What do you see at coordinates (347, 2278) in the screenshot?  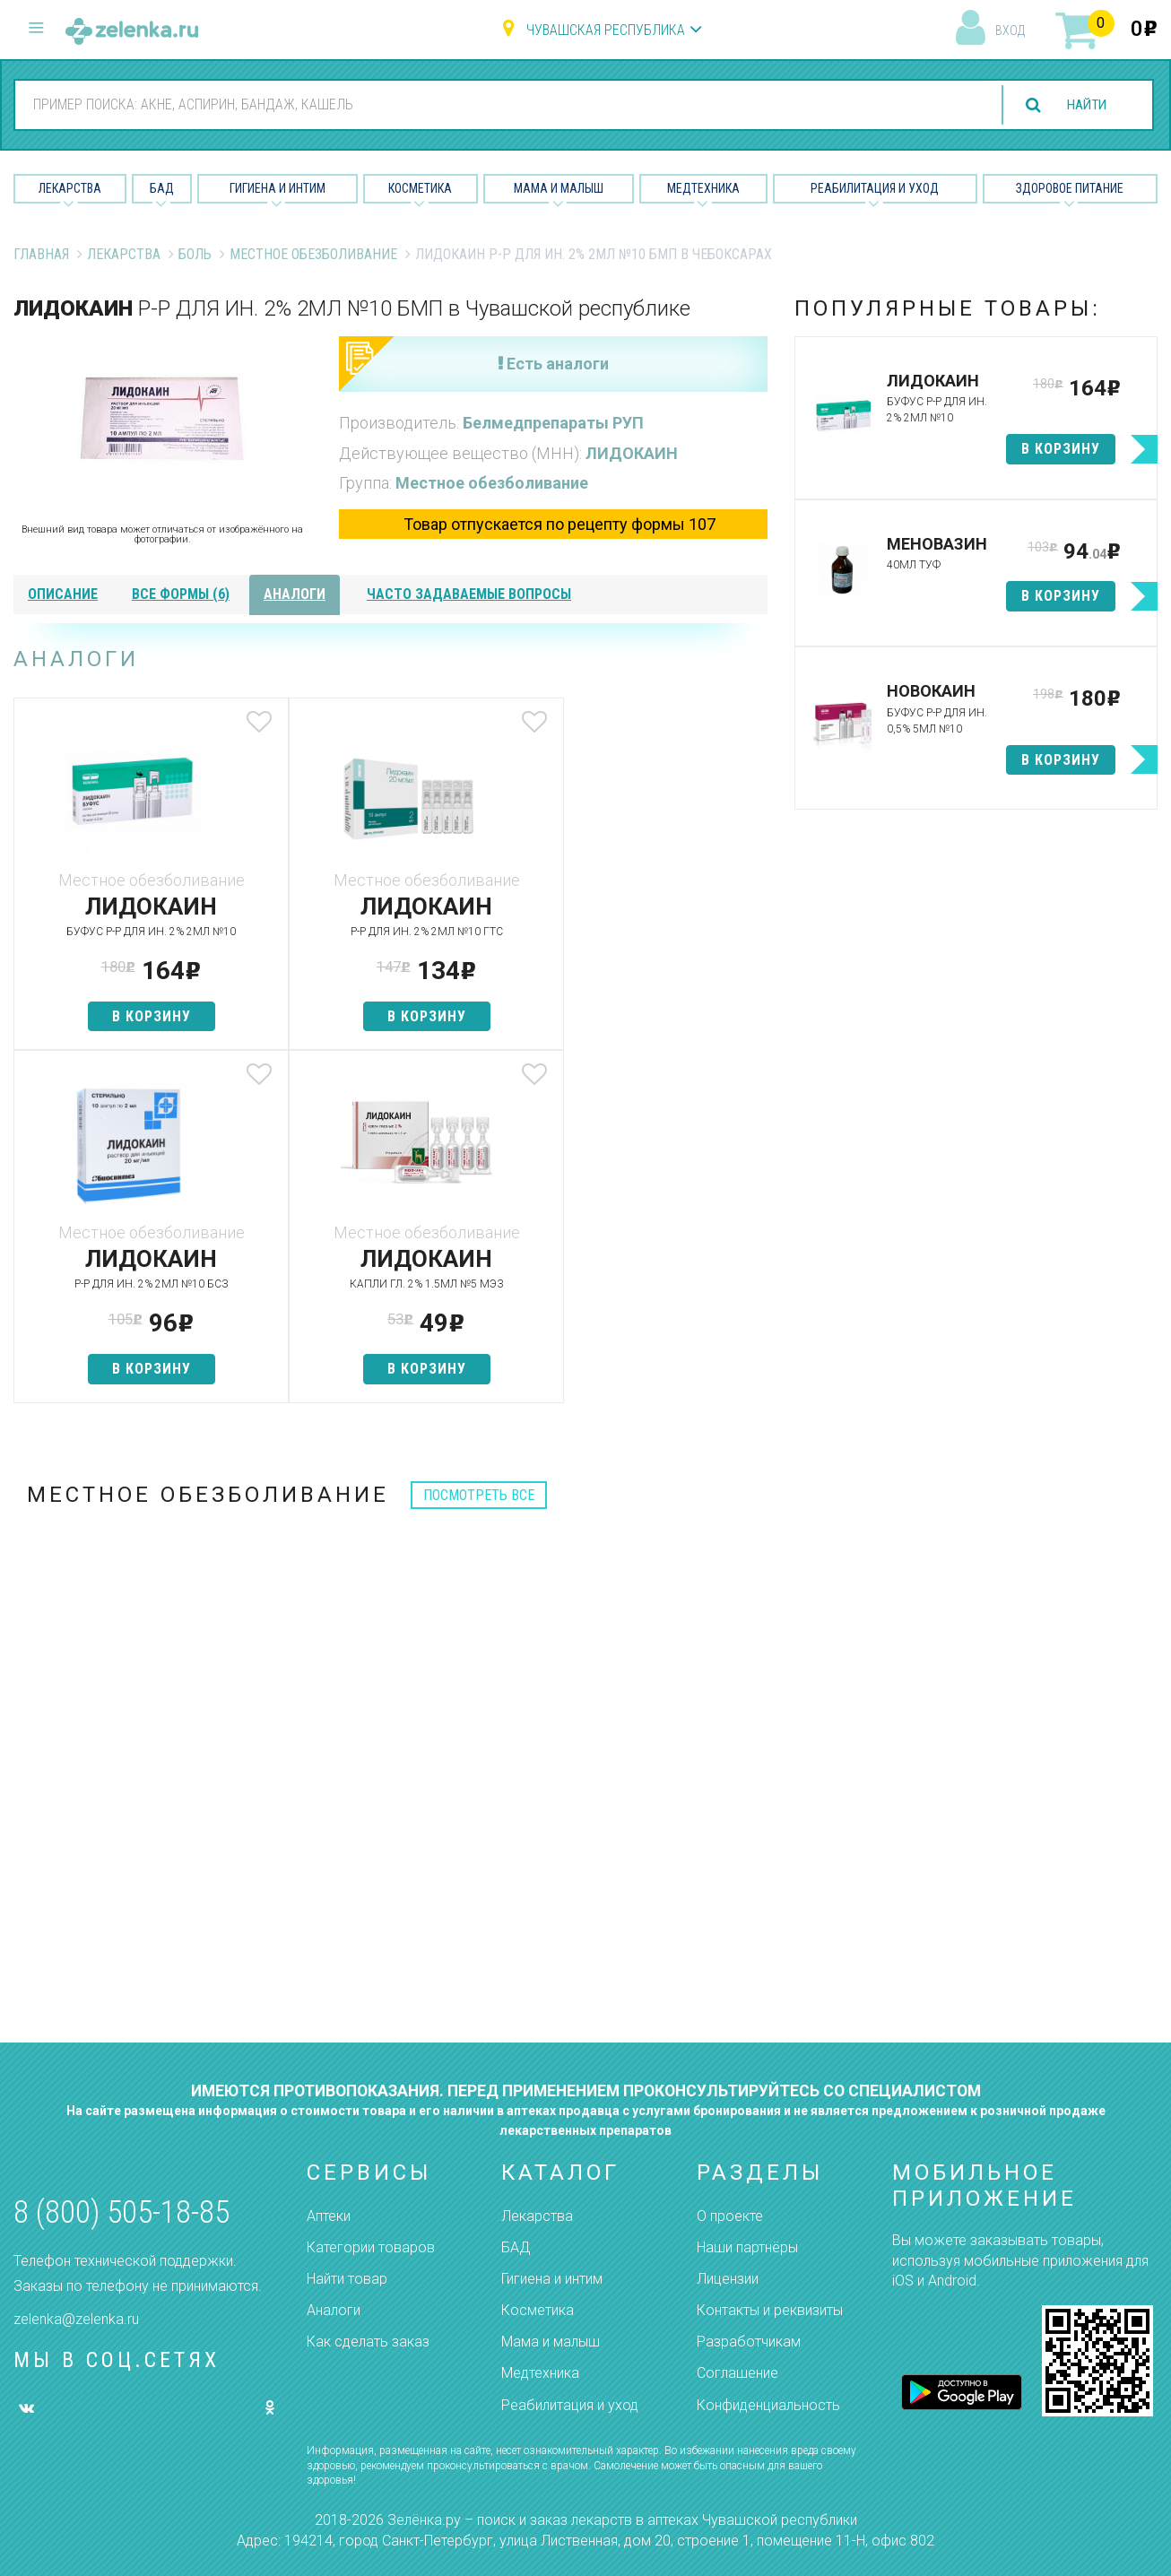 I see `Найти товар` at bounding box center [347, 2278].